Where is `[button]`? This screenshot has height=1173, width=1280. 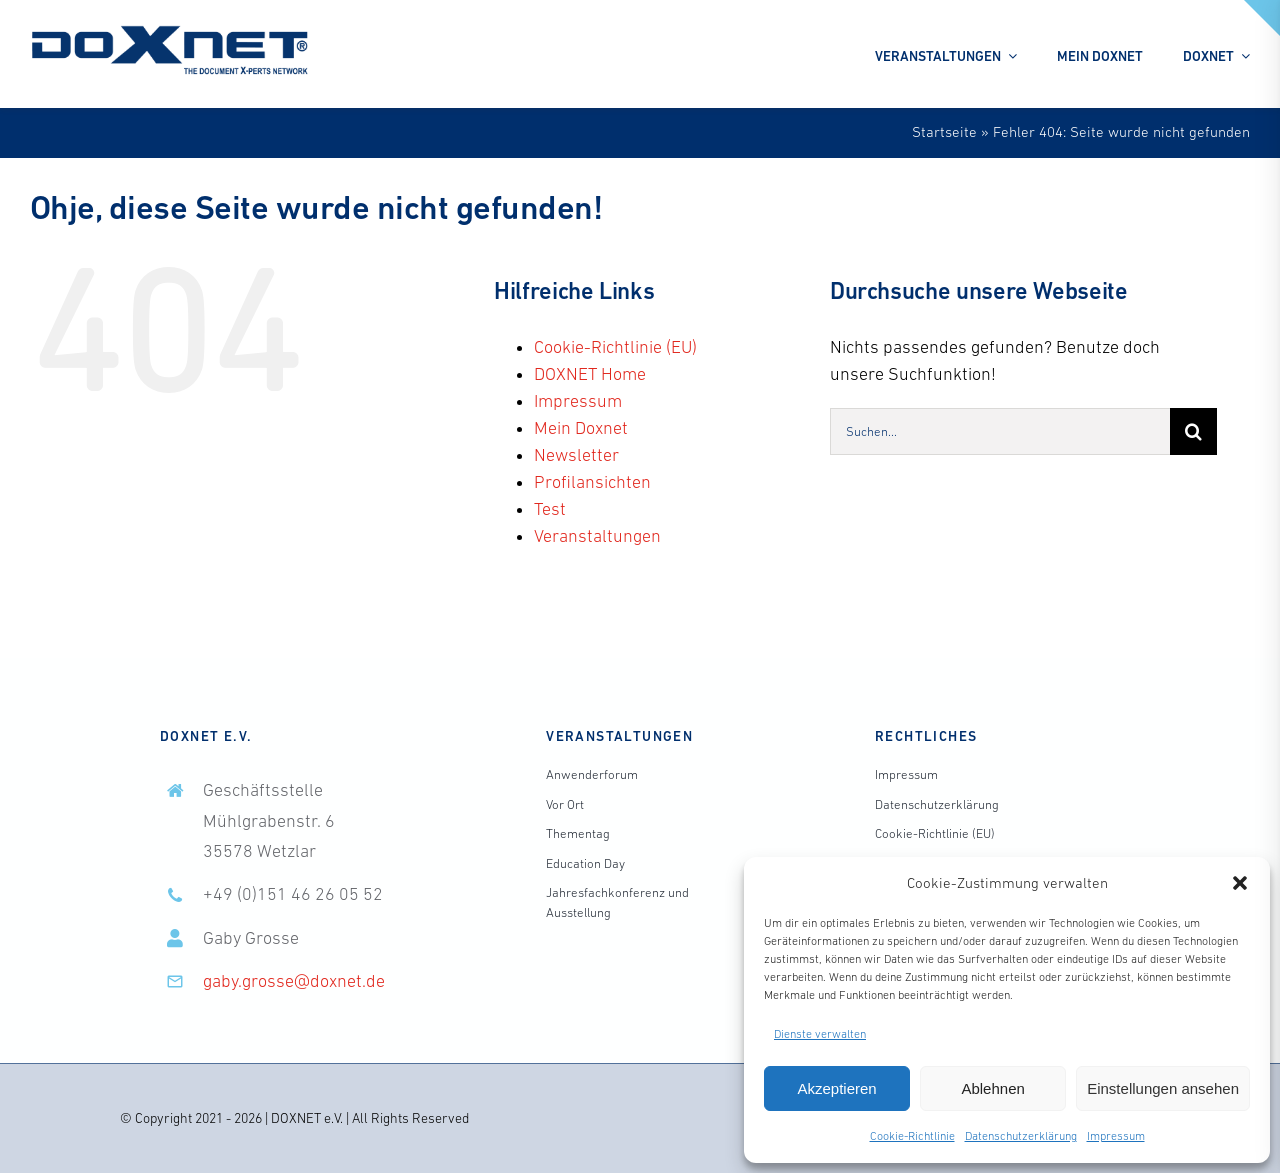
[button] is located at coordinates (1240, 883).